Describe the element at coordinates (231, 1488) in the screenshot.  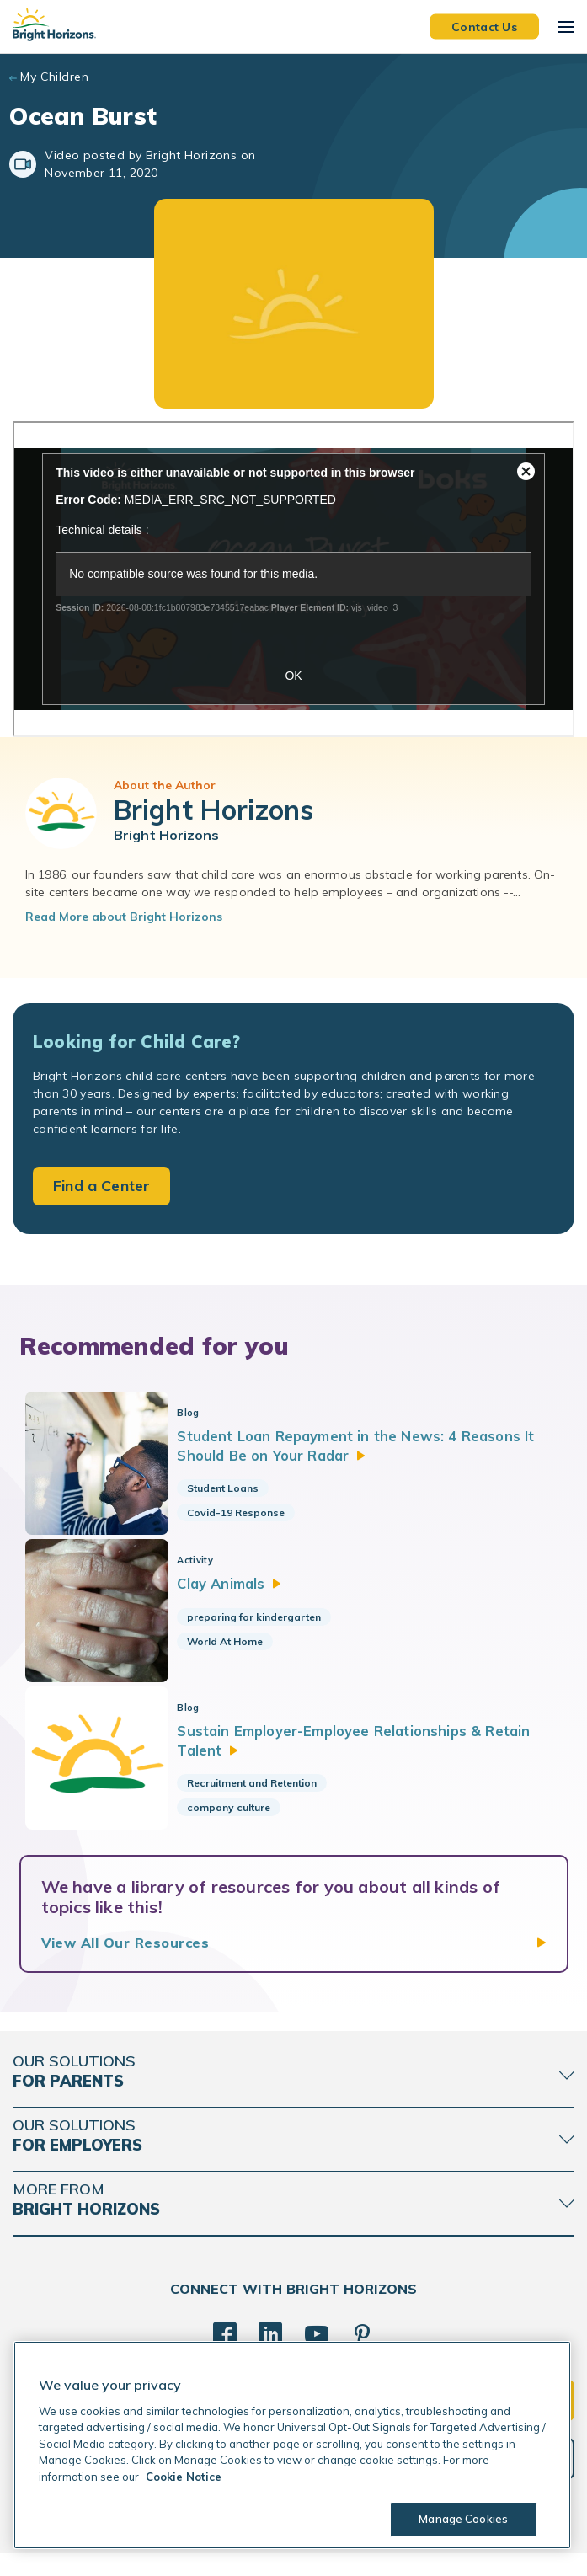
I see `Student Loans` at that location.